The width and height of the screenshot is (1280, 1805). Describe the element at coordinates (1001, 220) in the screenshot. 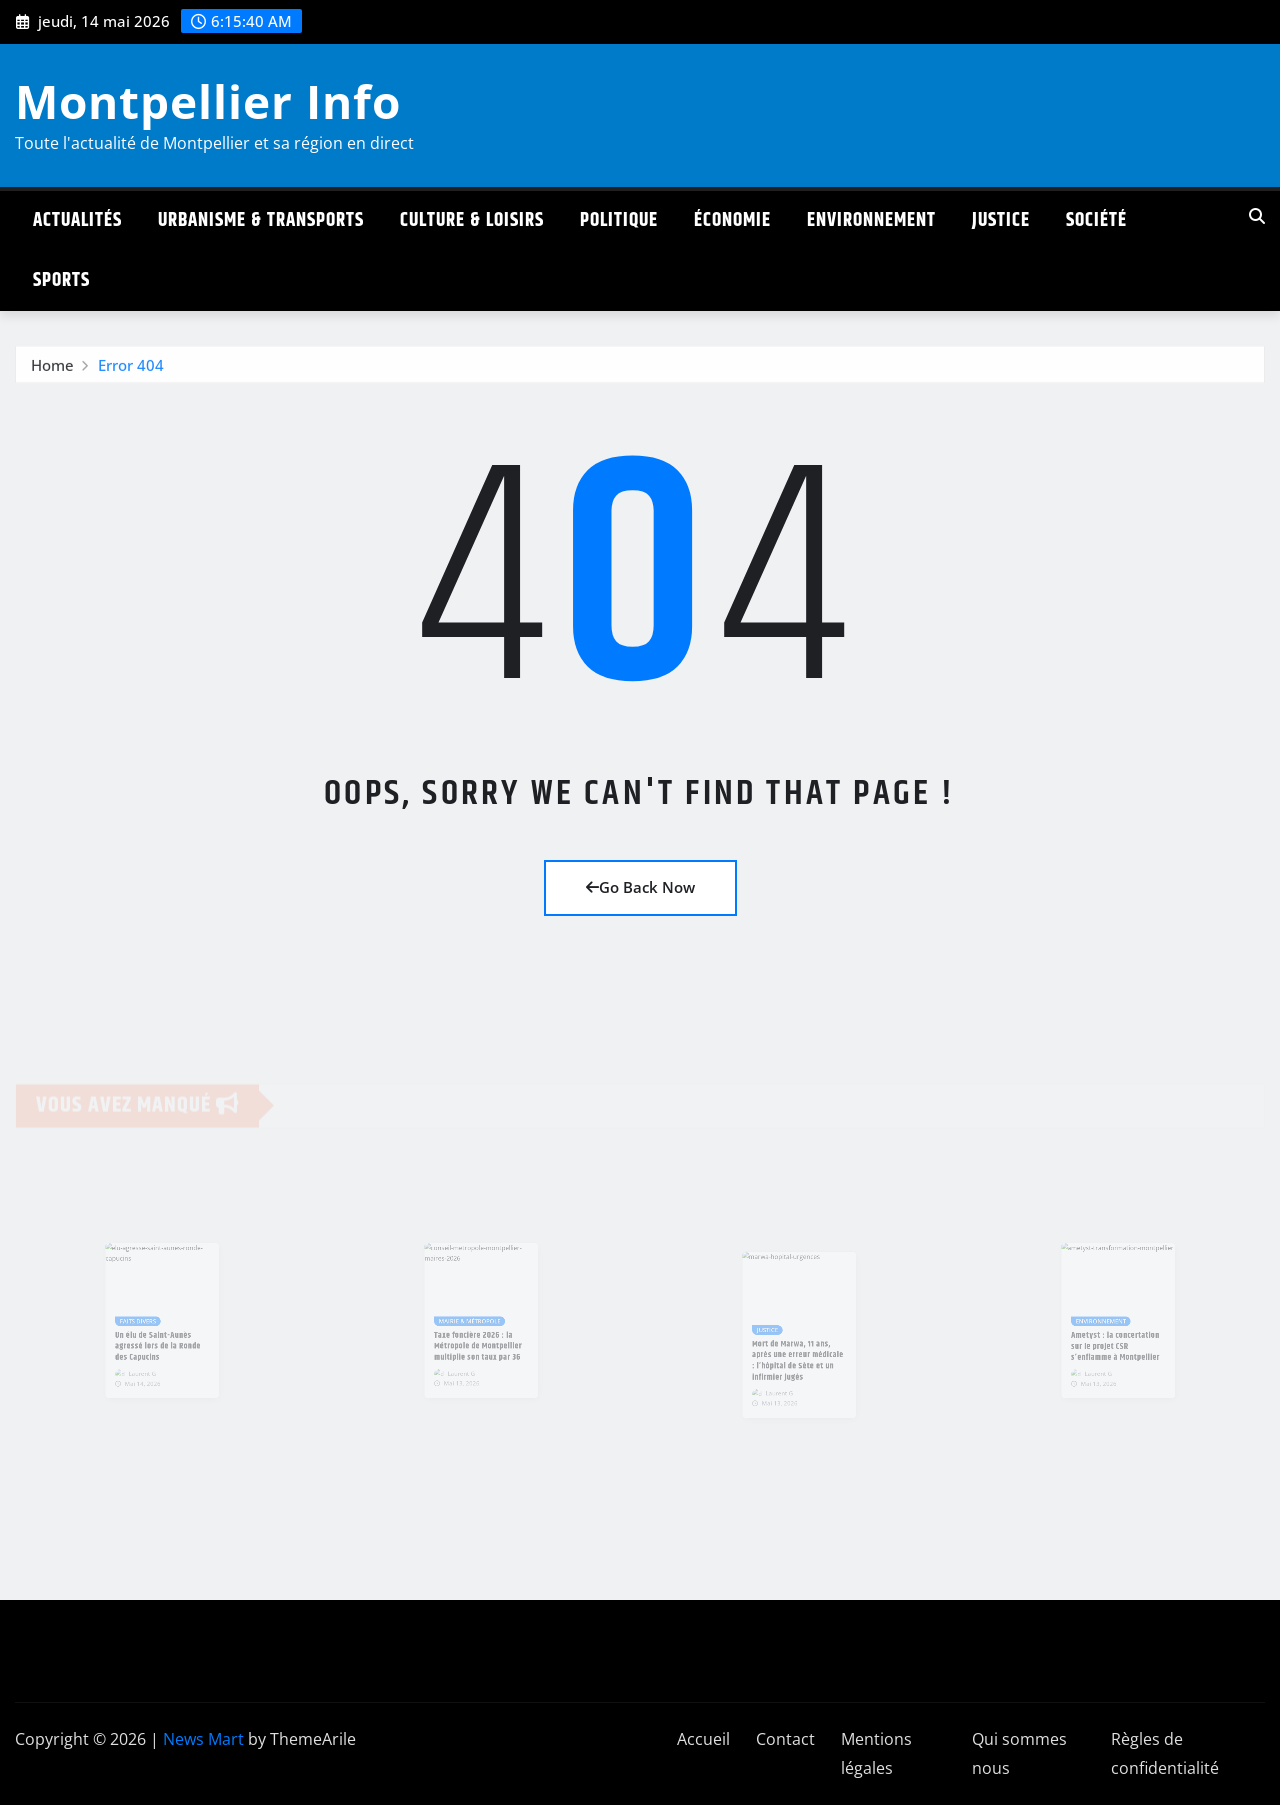

I see `Justice` at that location.